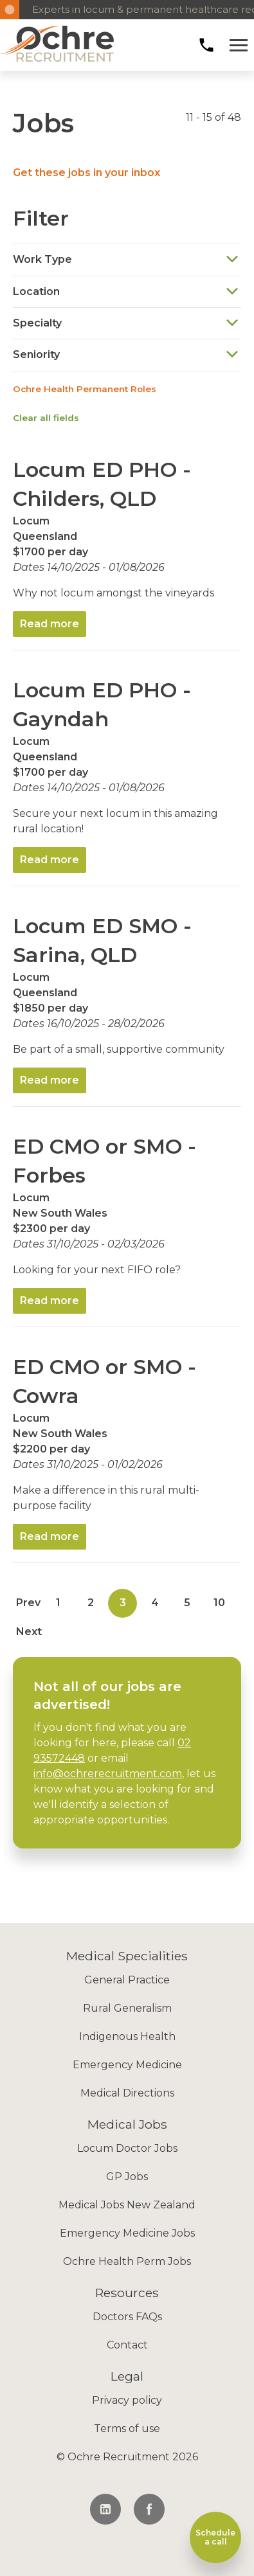  Describe the element at coordinates (127, 2176) in the screenshot. I see `GP Jobs` at that location.